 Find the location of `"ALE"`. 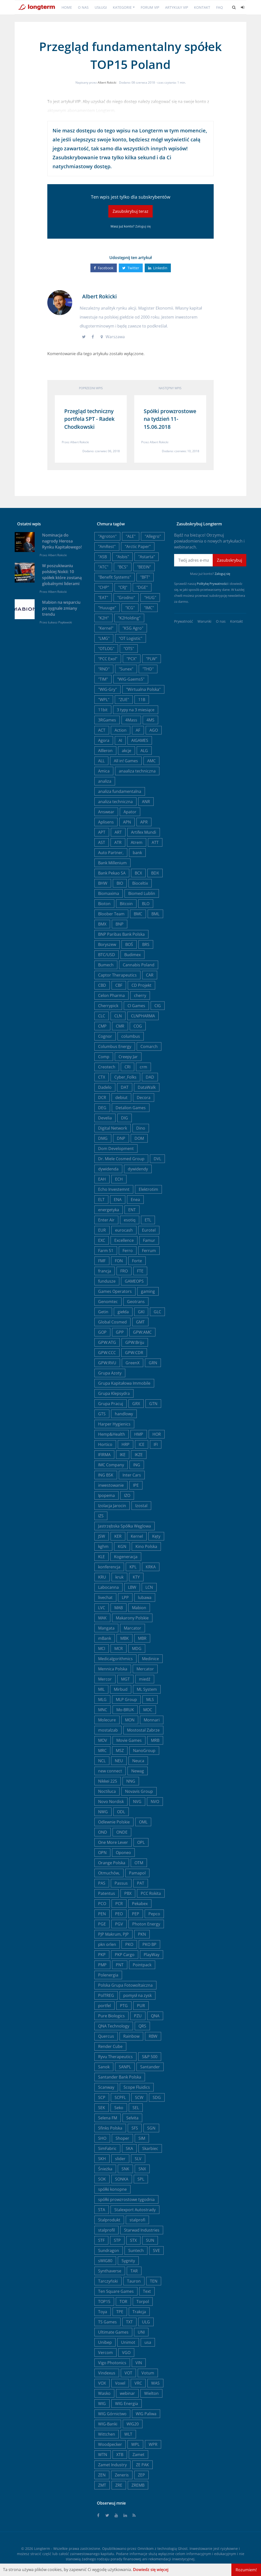

"ALE" is located at coordinates (130, 536).